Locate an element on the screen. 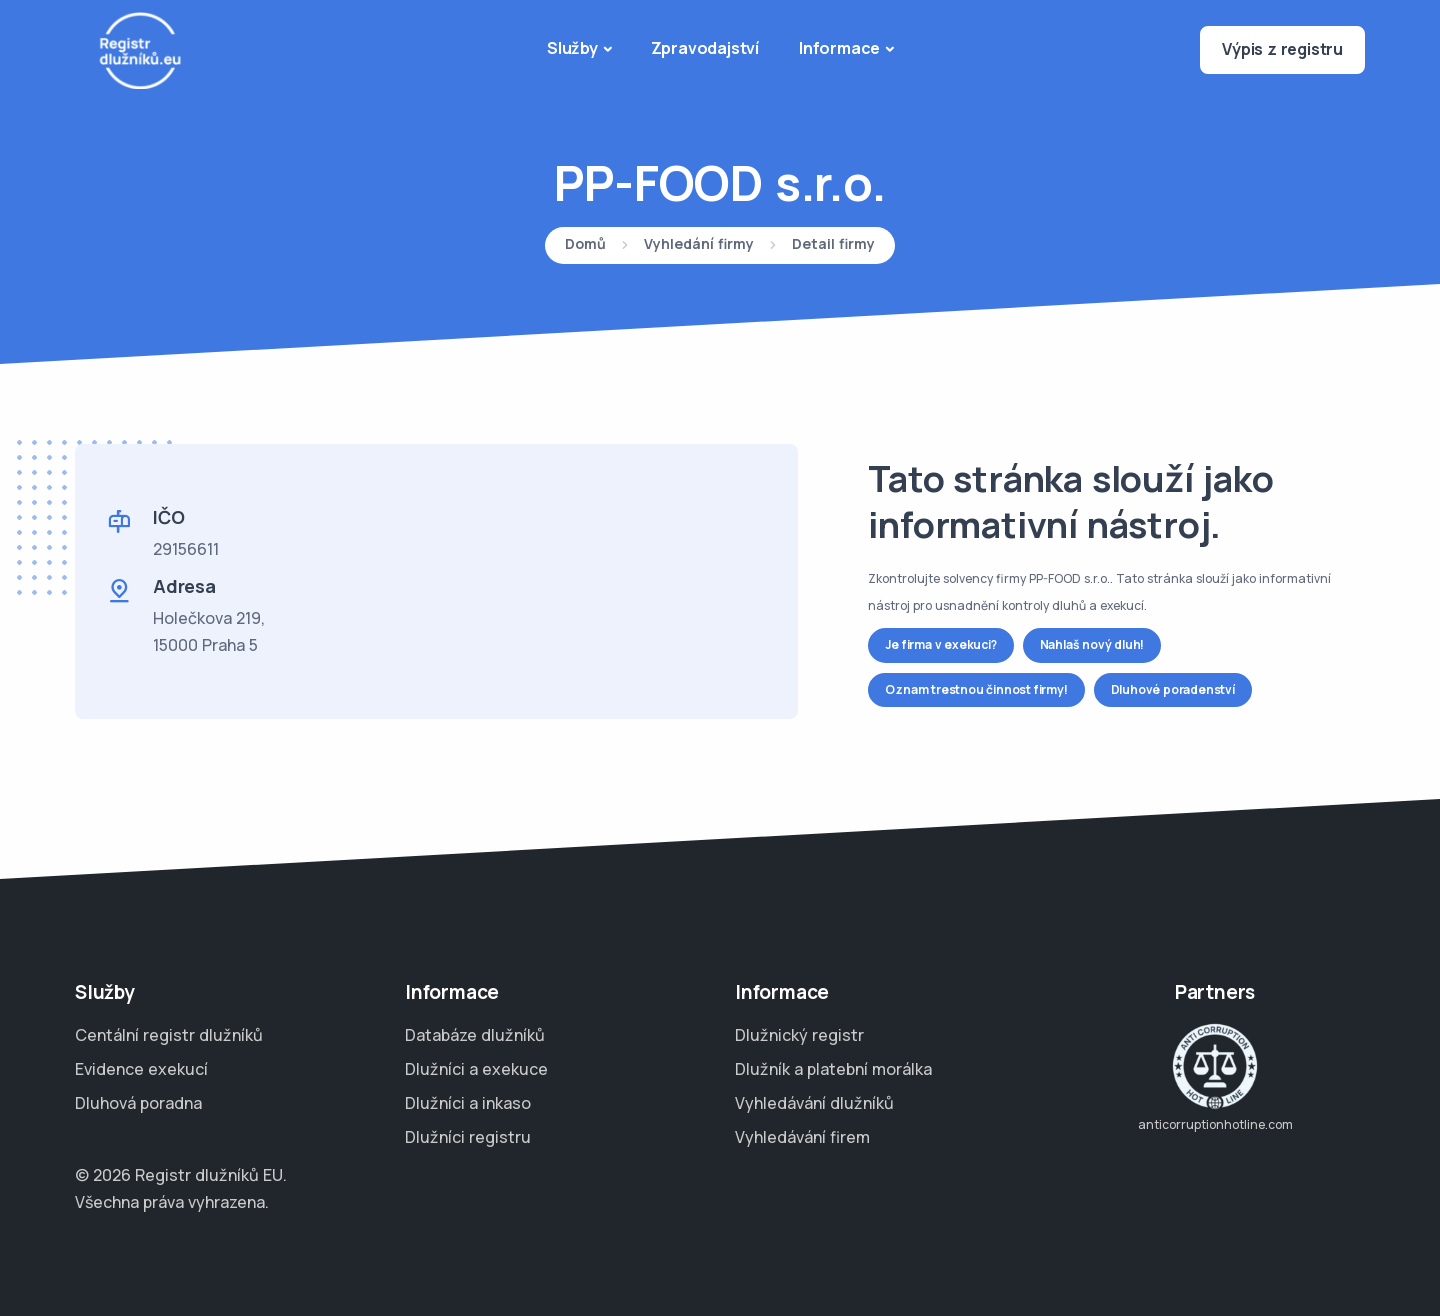 The height and width of the screenshot is (1316, 1440). Zpravodajství is located at coordinates (705, 48).